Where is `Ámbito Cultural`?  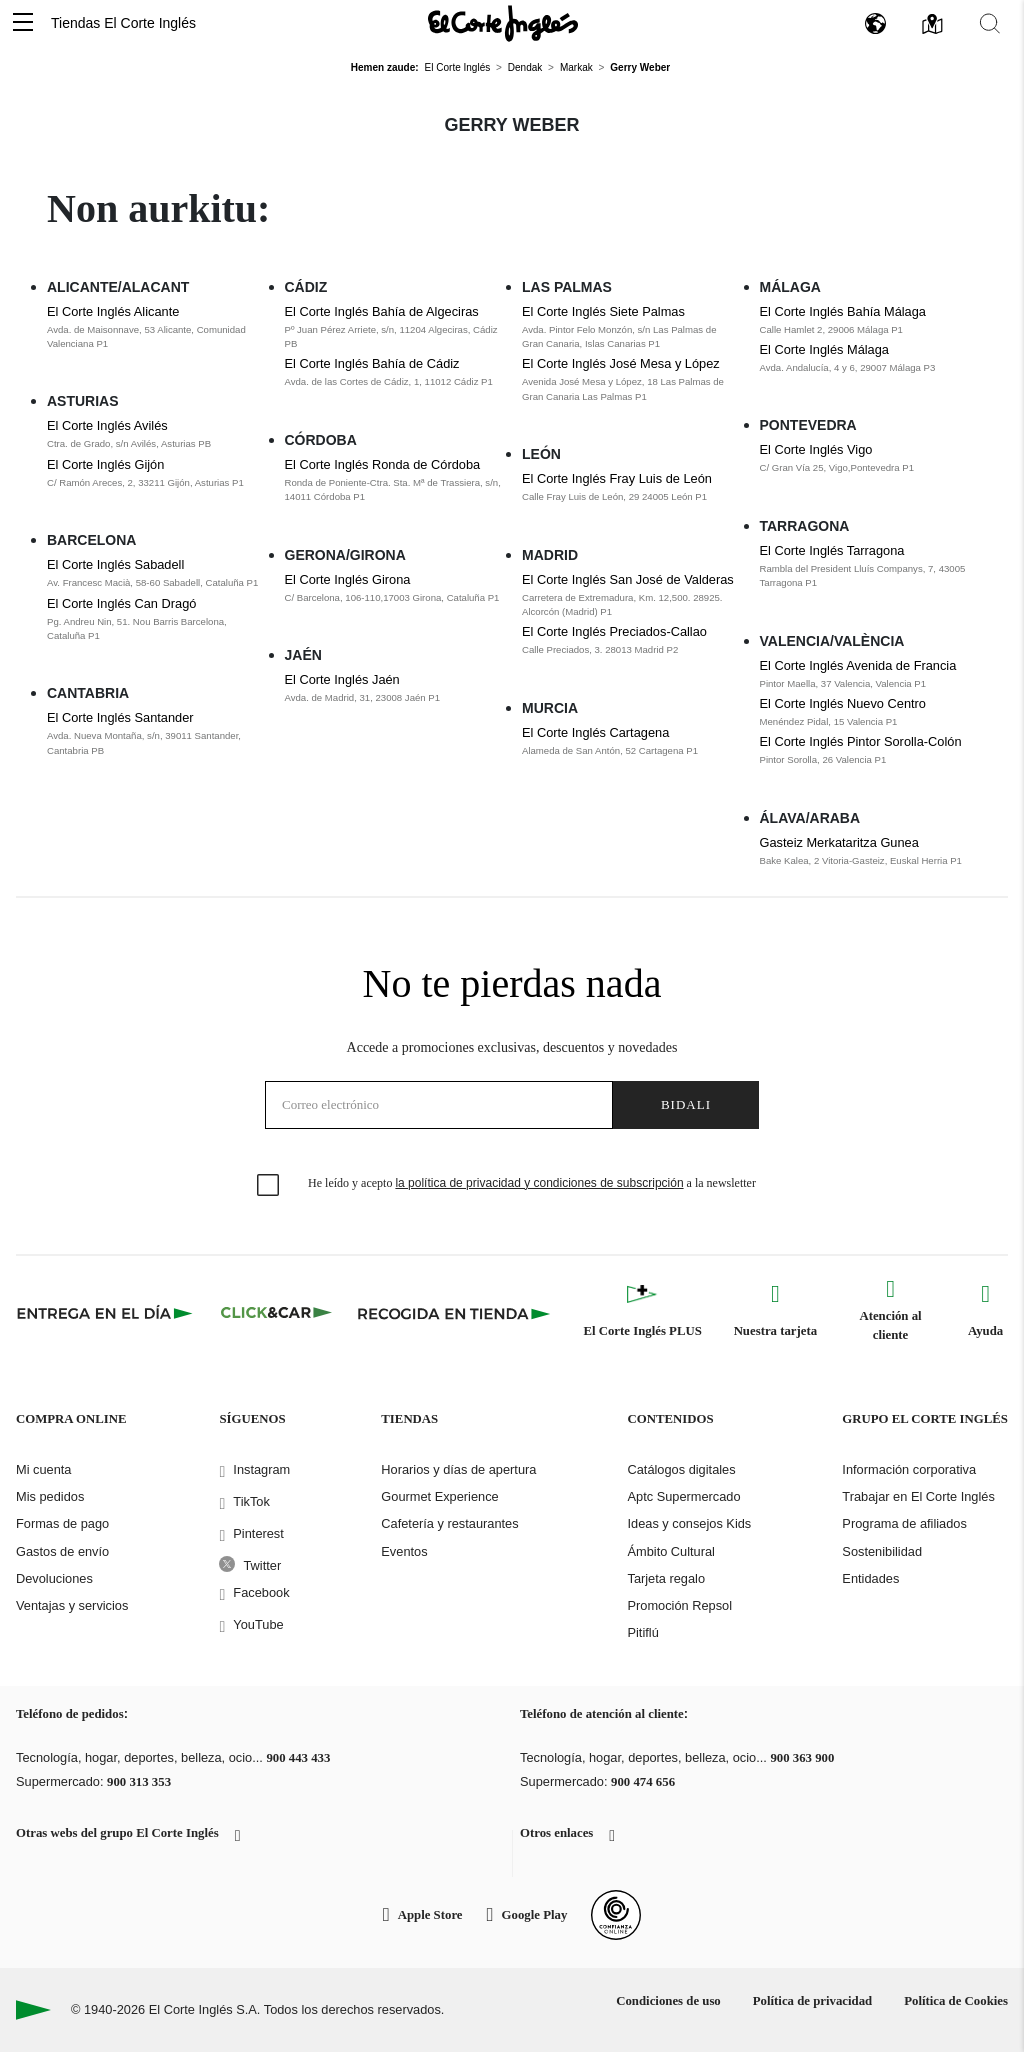
Ámbito Cultural is located at coordinates (670, 1551).